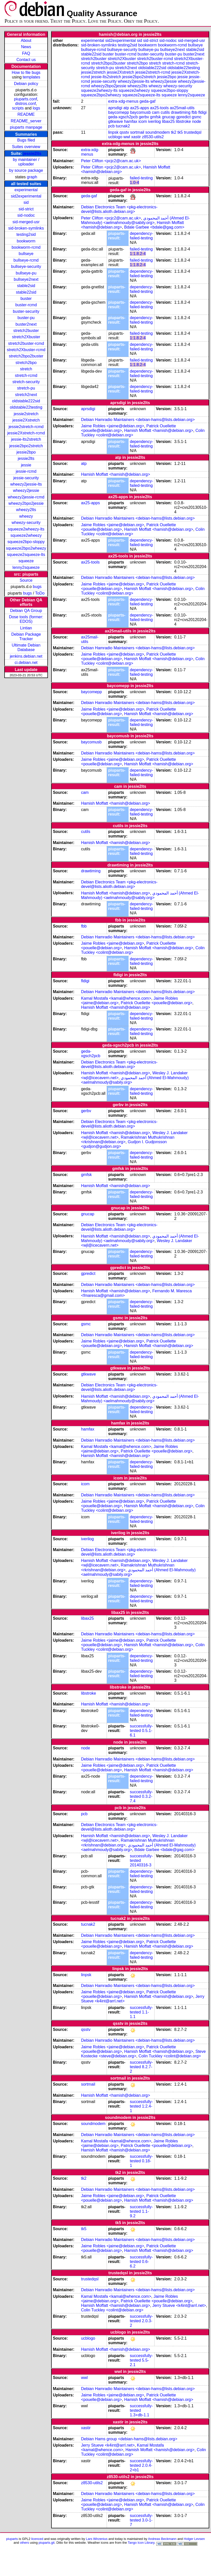  What do you see at coordinates (144, 117) in the screenshot?
I see `gerbv` at bounding box center [144, 117].